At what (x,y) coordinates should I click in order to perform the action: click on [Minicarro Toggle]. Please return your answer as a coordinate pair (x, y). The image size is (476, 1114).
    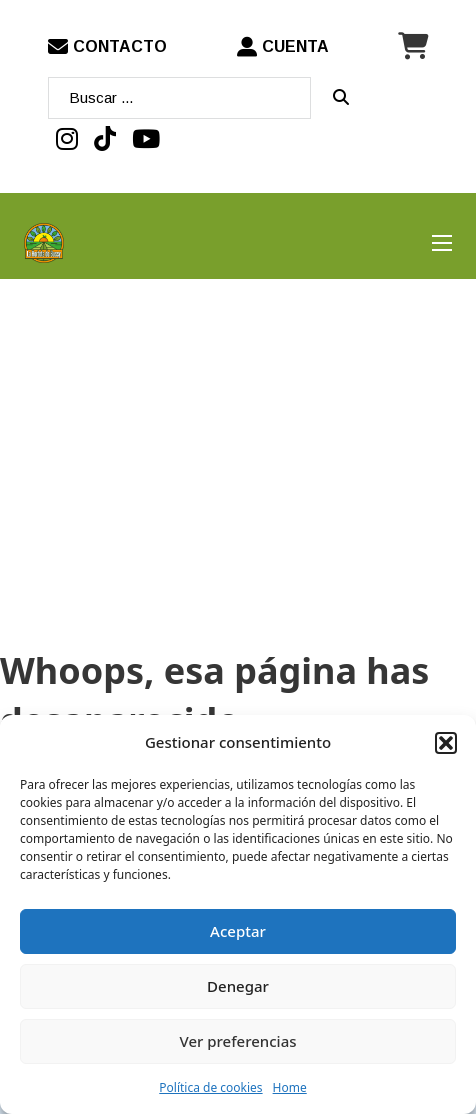
    Looking at the image, I should click on (413, 46).